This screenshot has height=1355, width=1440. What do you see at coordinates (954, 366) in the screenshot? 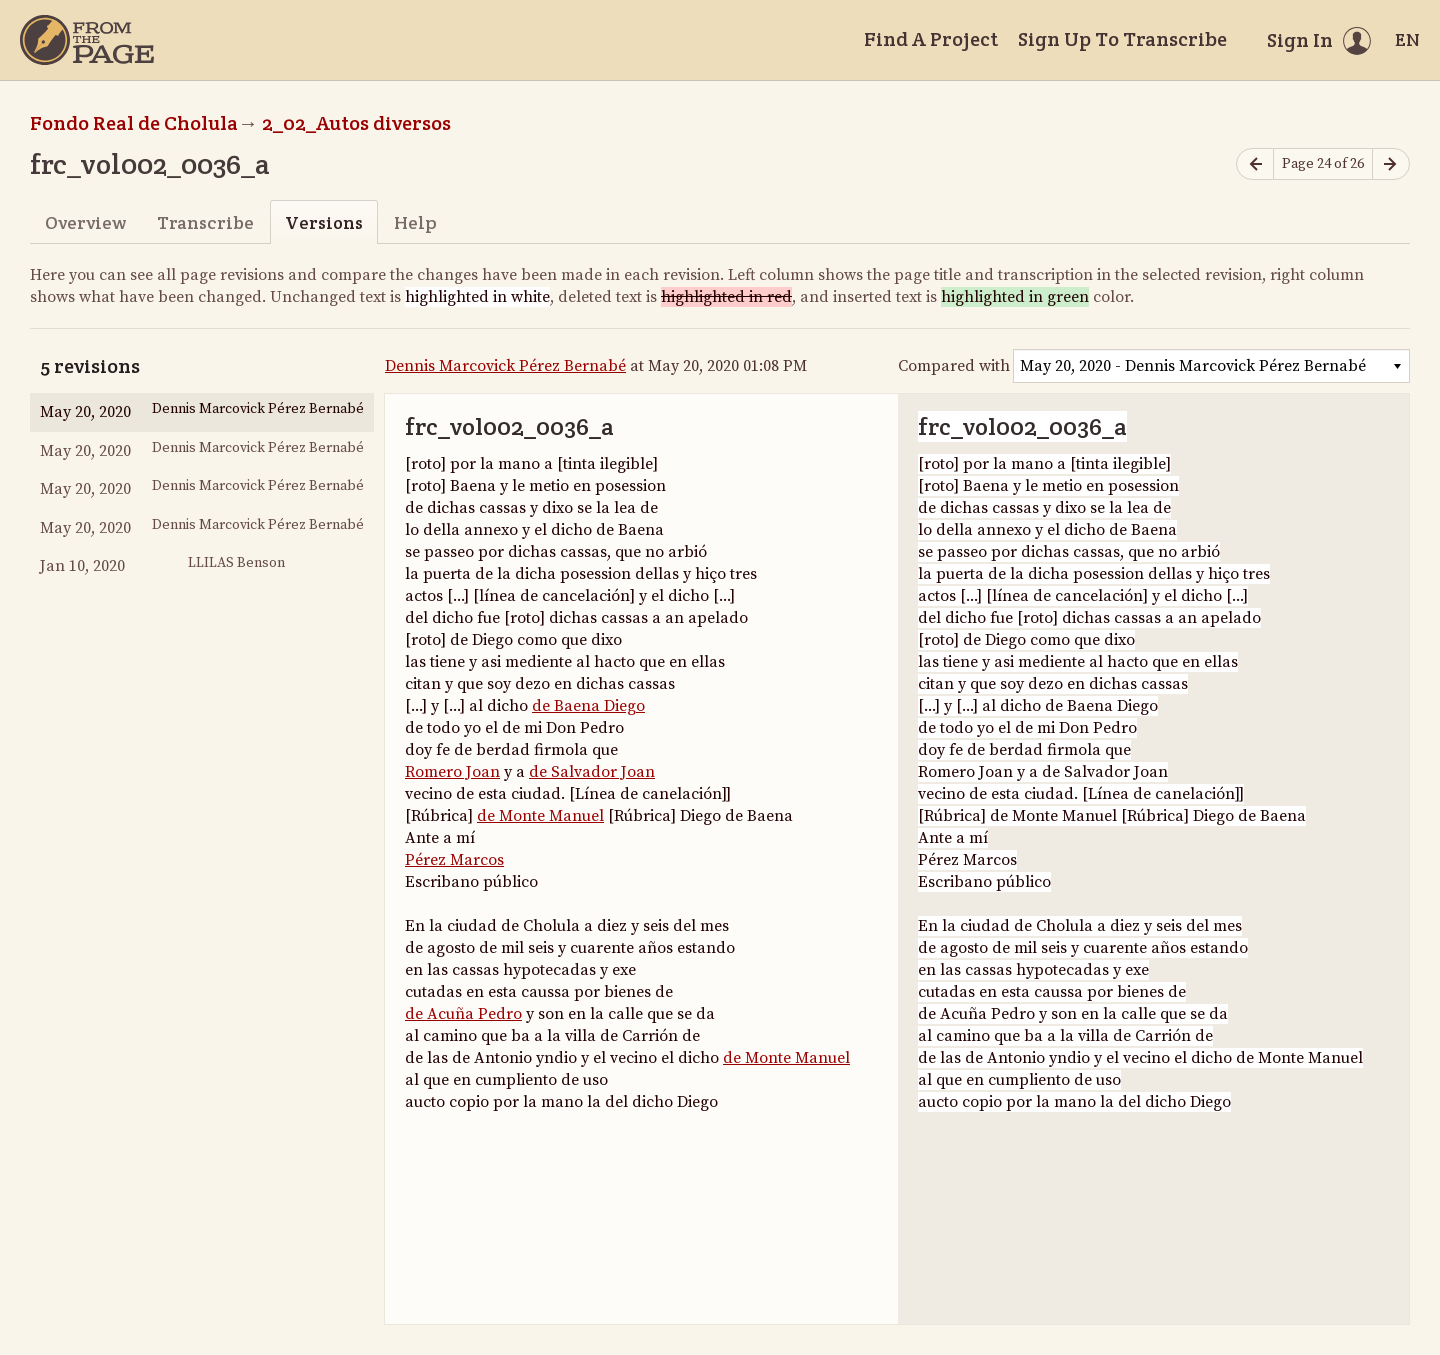
I see `Compared with` at bounding box center [954, 366].